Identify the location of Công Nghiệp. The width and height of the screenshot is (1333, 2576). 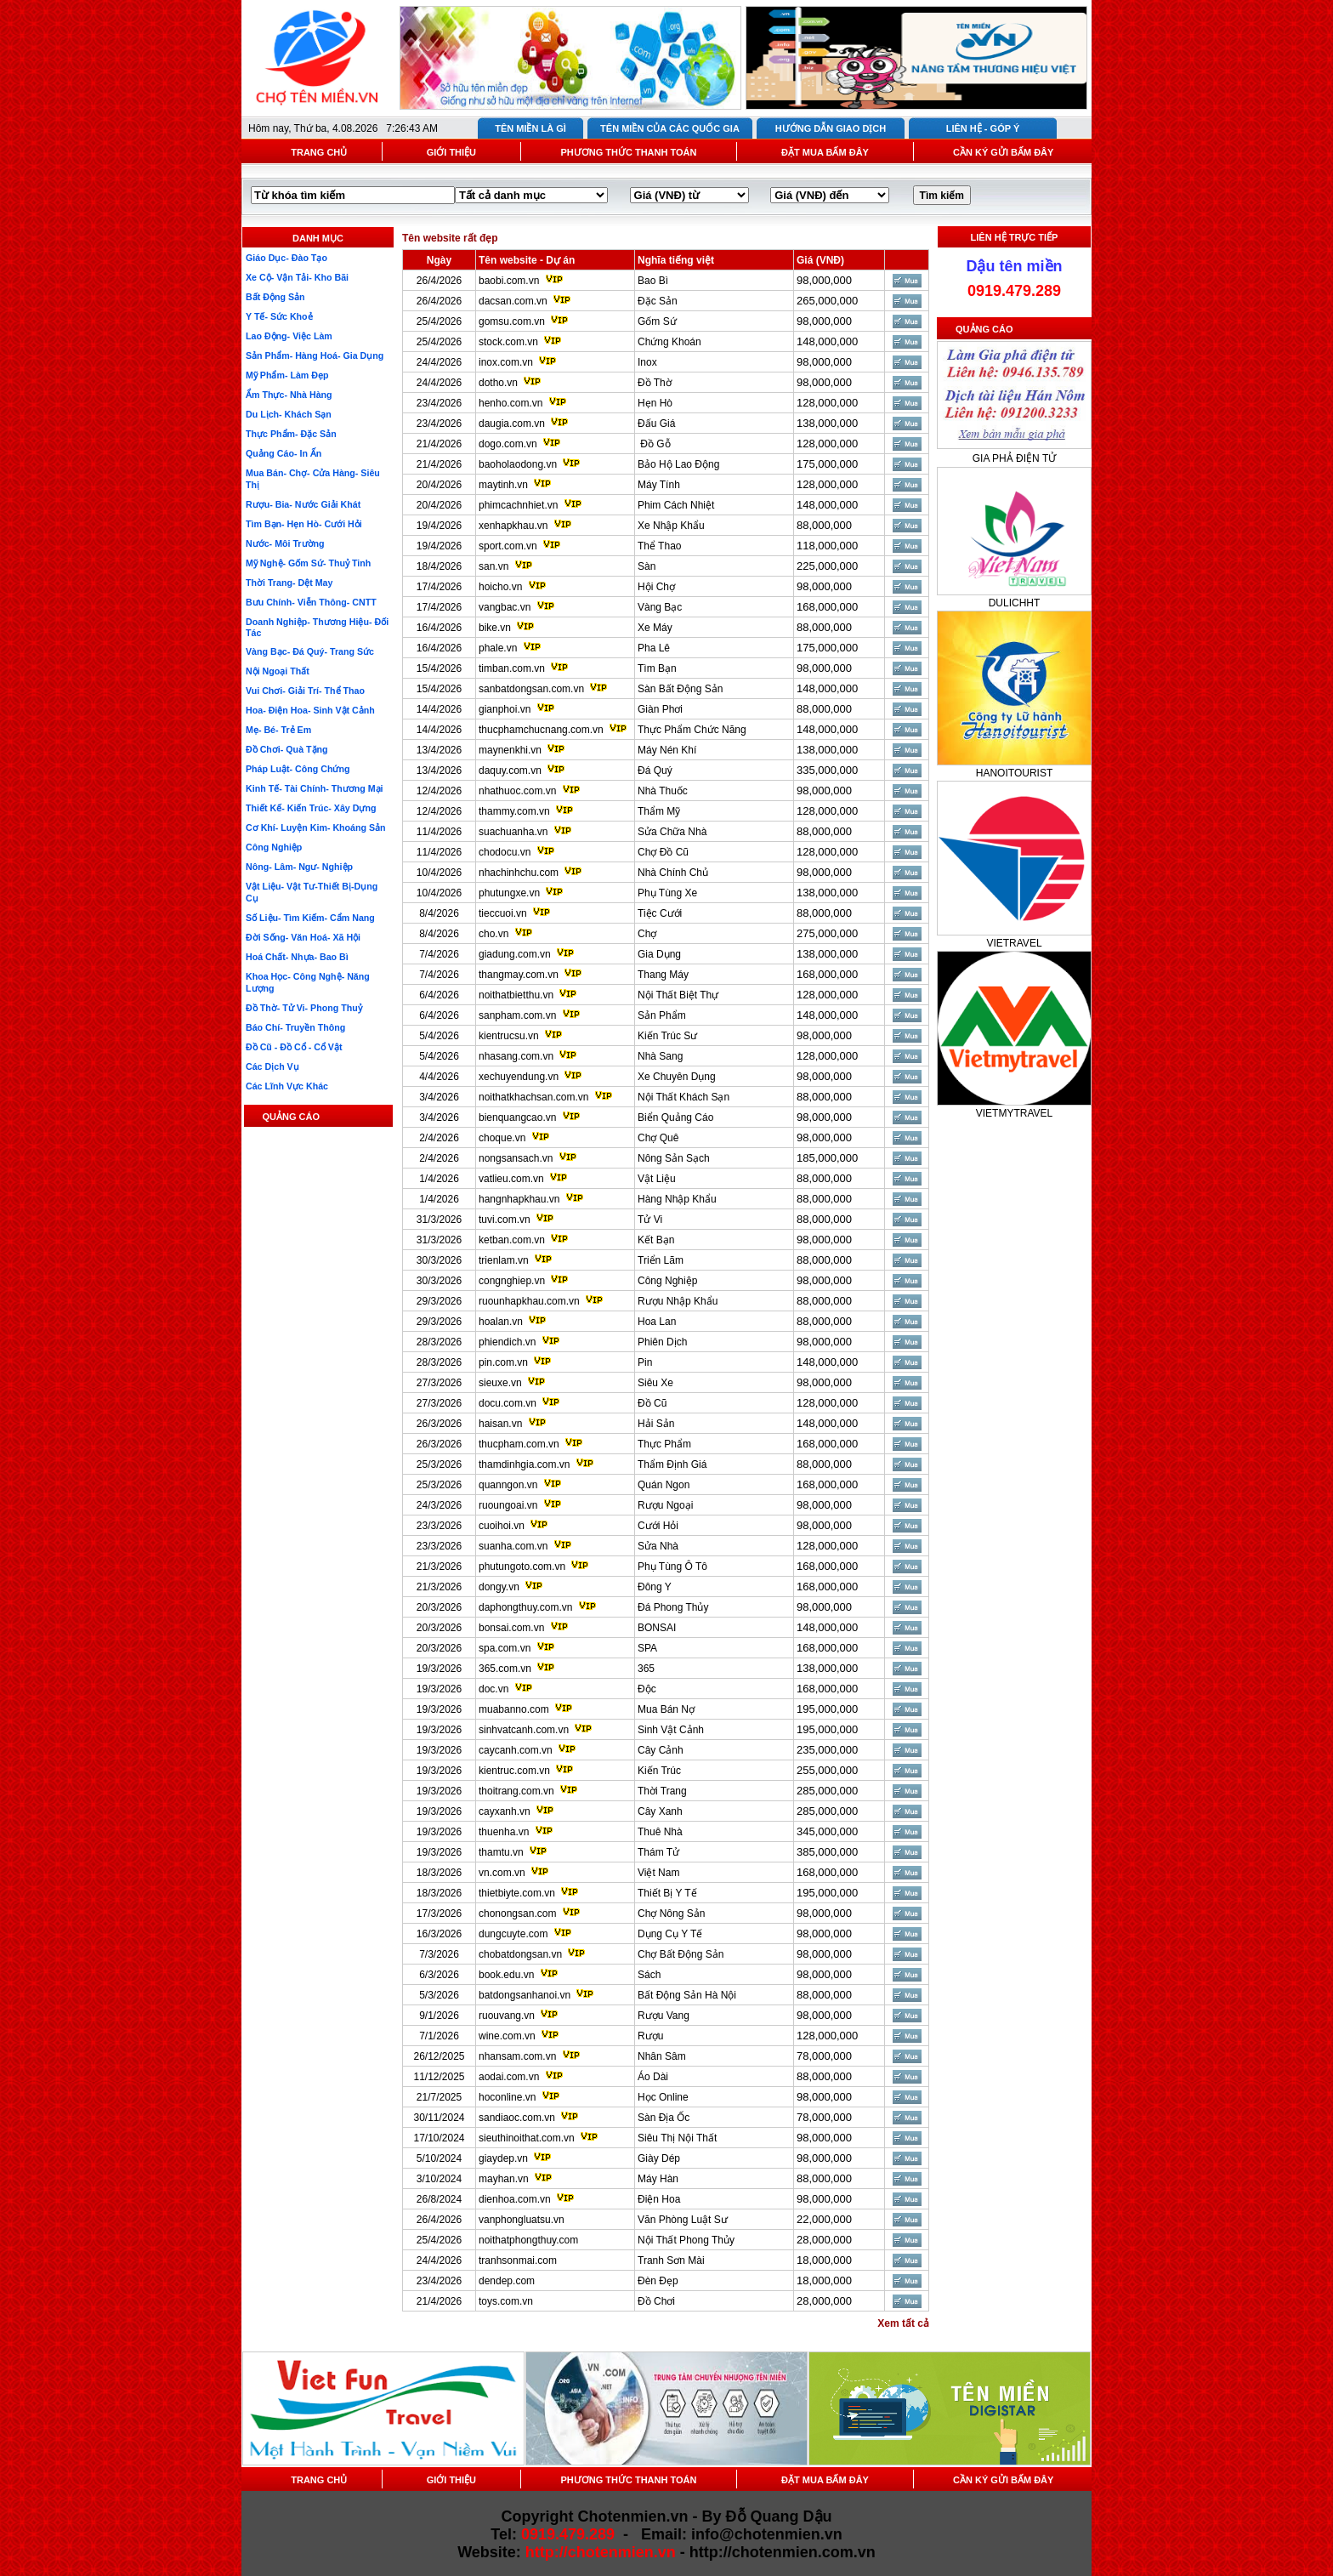
(667, 1281).